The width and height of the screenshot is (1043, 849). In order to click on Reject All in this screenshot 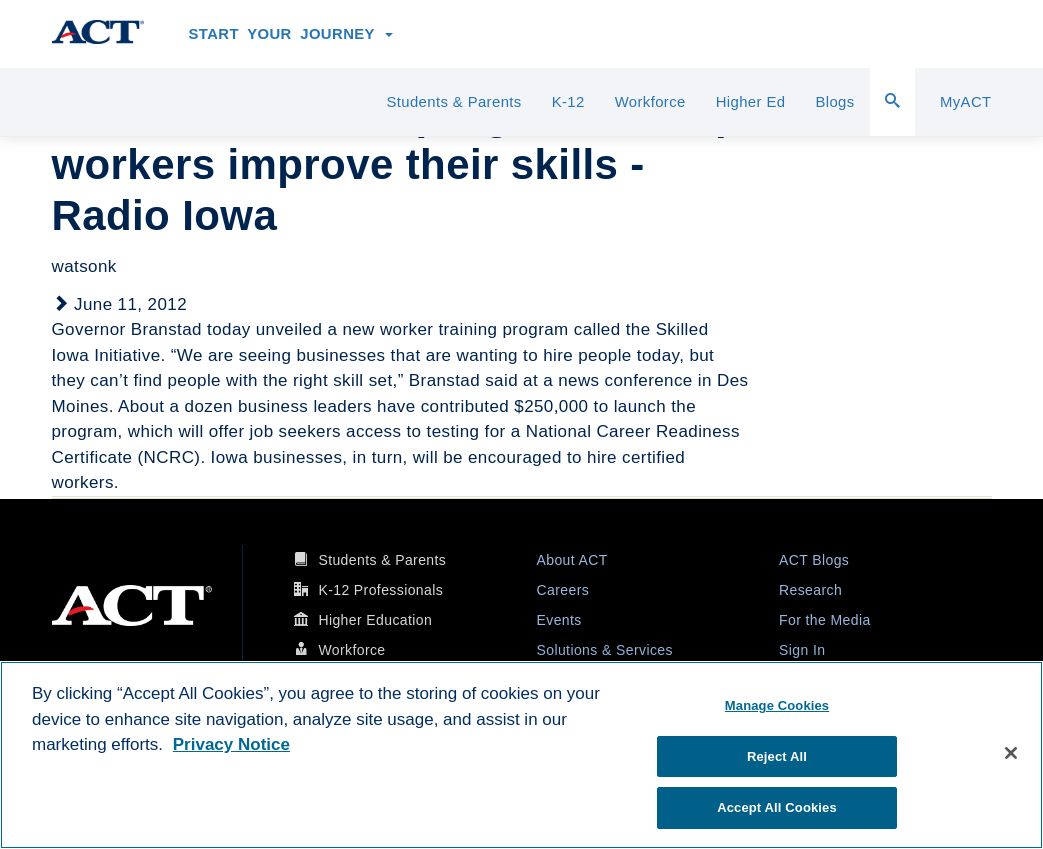, I will do `click(777, 756)`.